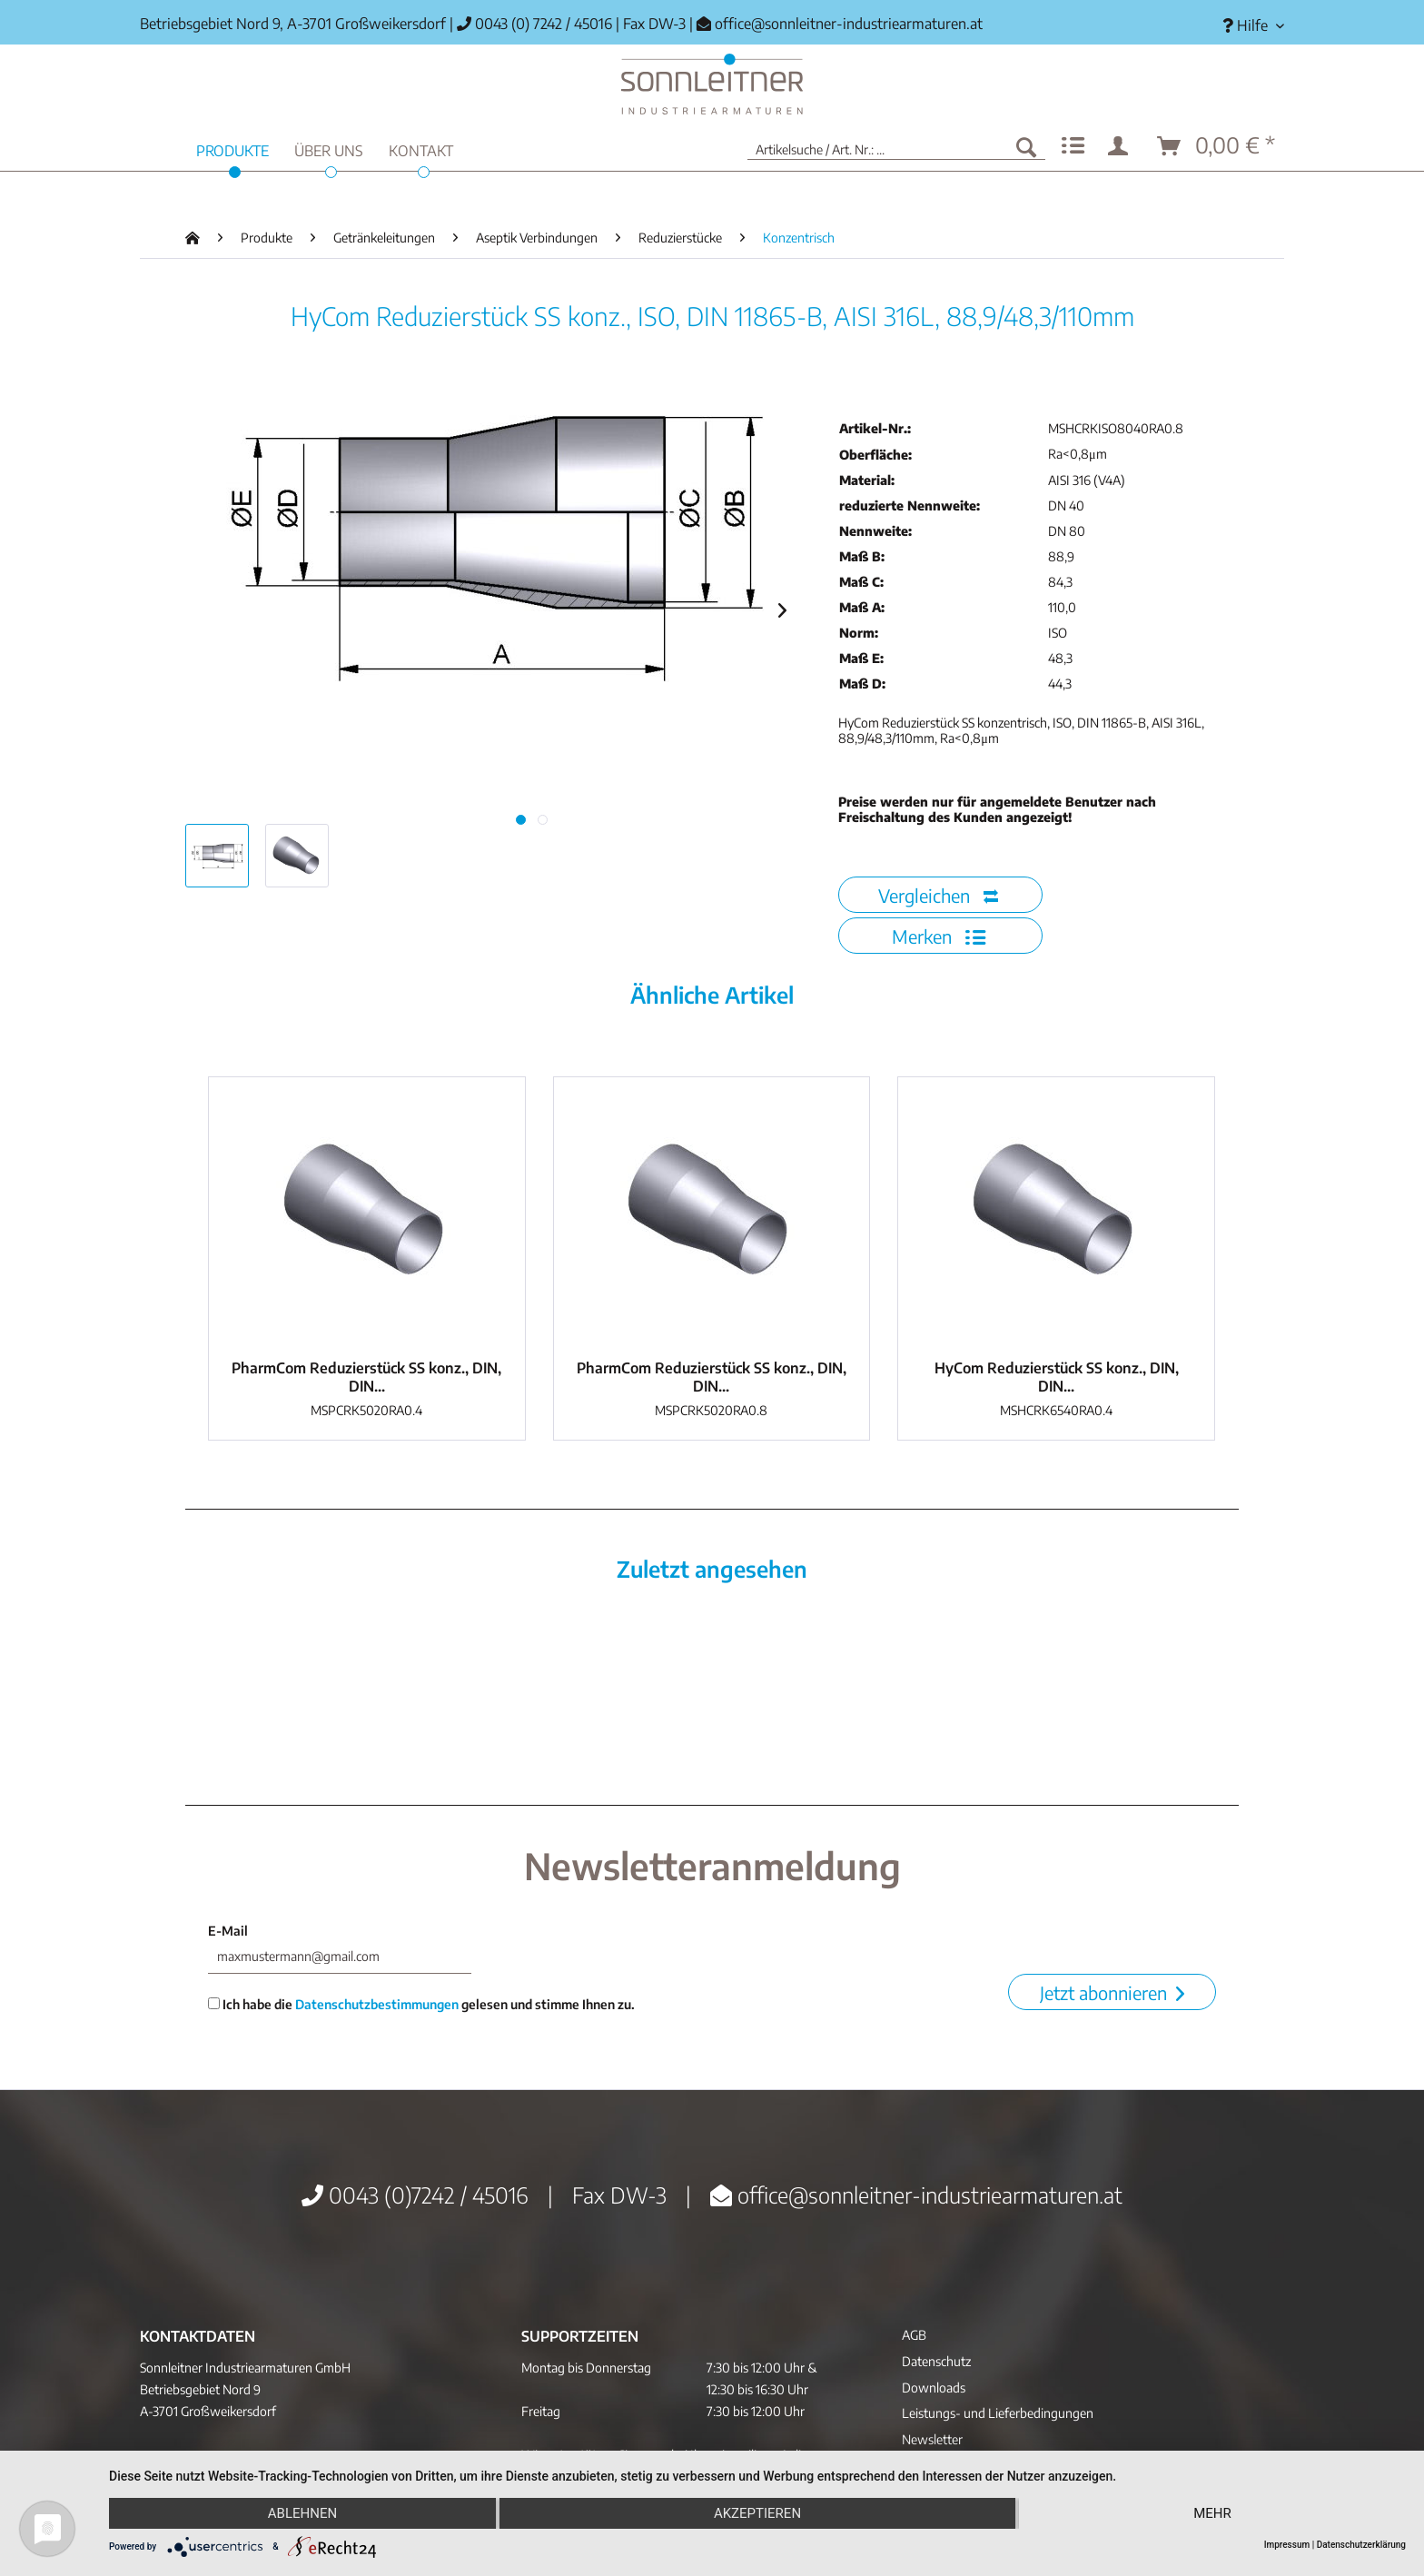 This screenshot has height=2576, width=1424. I want to click on [Über uns], so click(329, 148).